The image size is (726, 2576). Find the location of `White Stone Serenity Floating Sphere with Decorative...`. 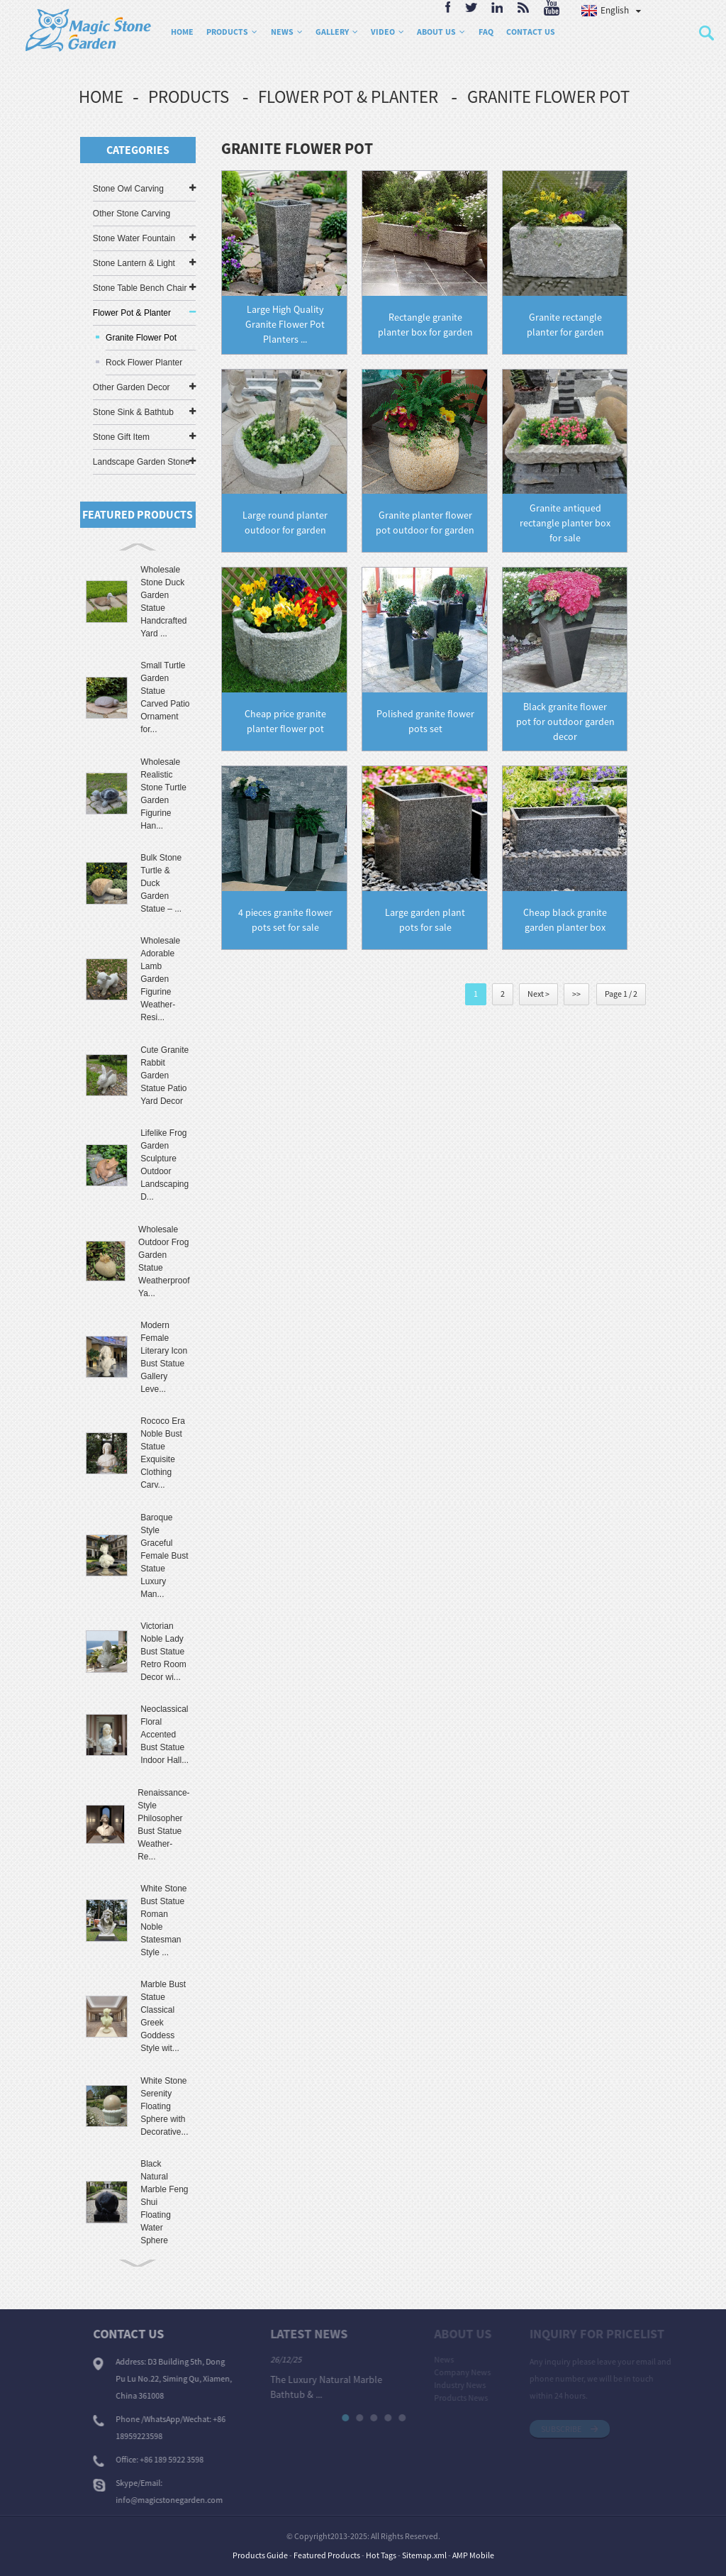

White Stone Serenity Floating Sphere with Decorative... is located at coordinates (164, 2106).